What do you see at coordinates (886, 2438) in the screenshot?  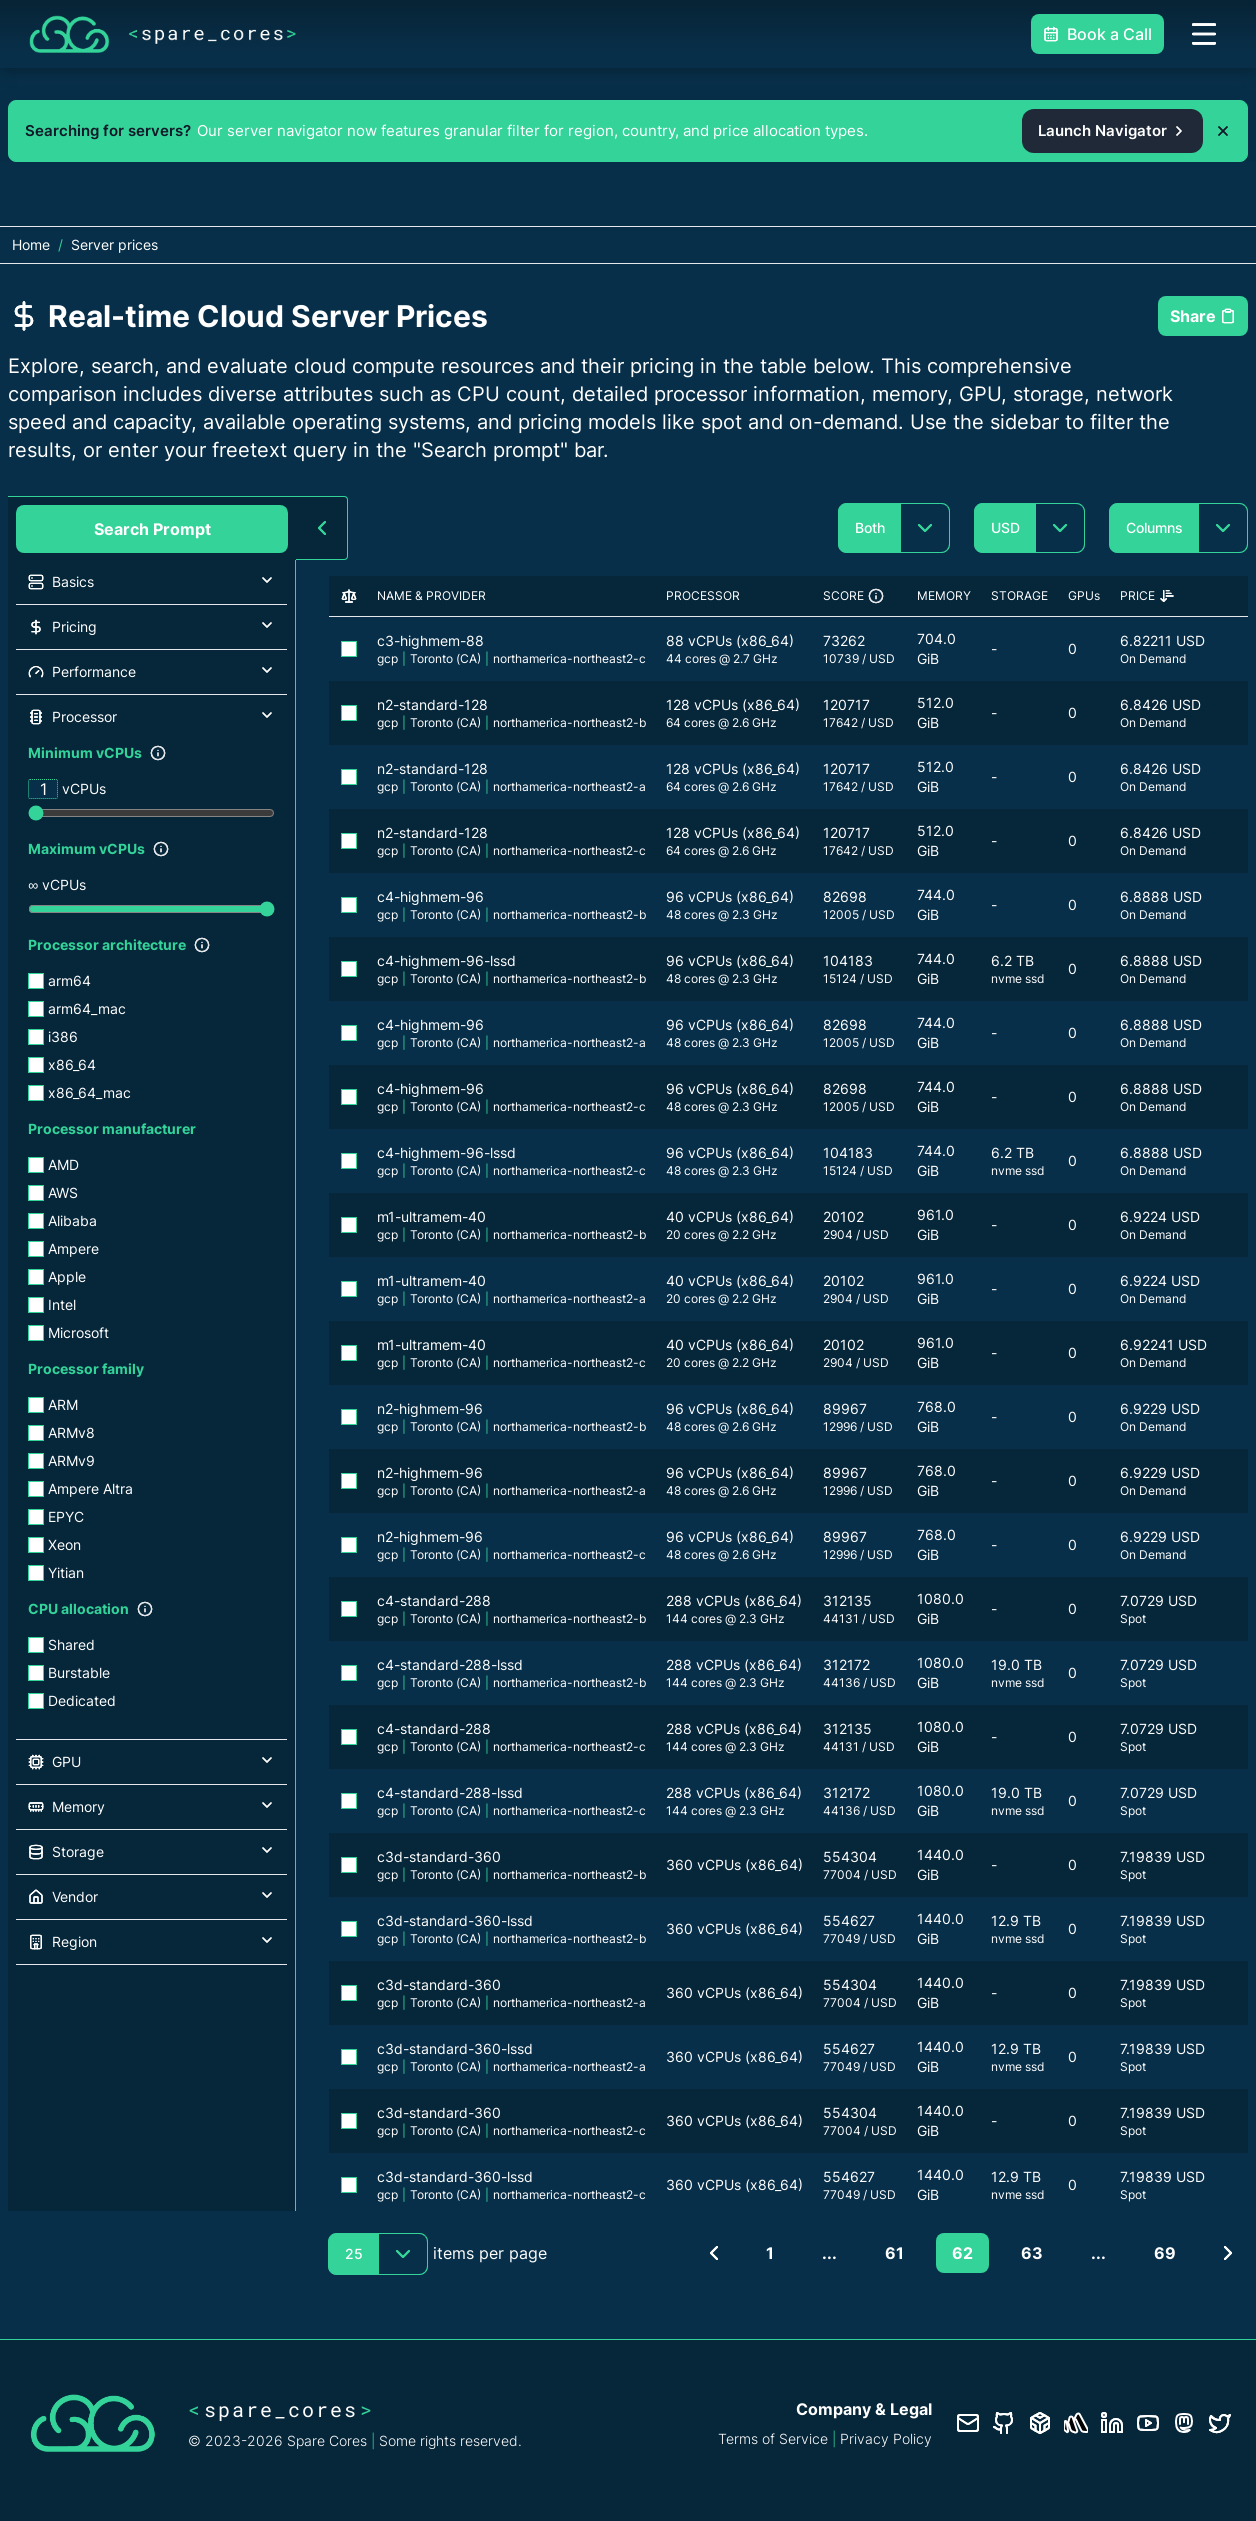 I see `Privacy Policy` at bounding box center [886, 2438].